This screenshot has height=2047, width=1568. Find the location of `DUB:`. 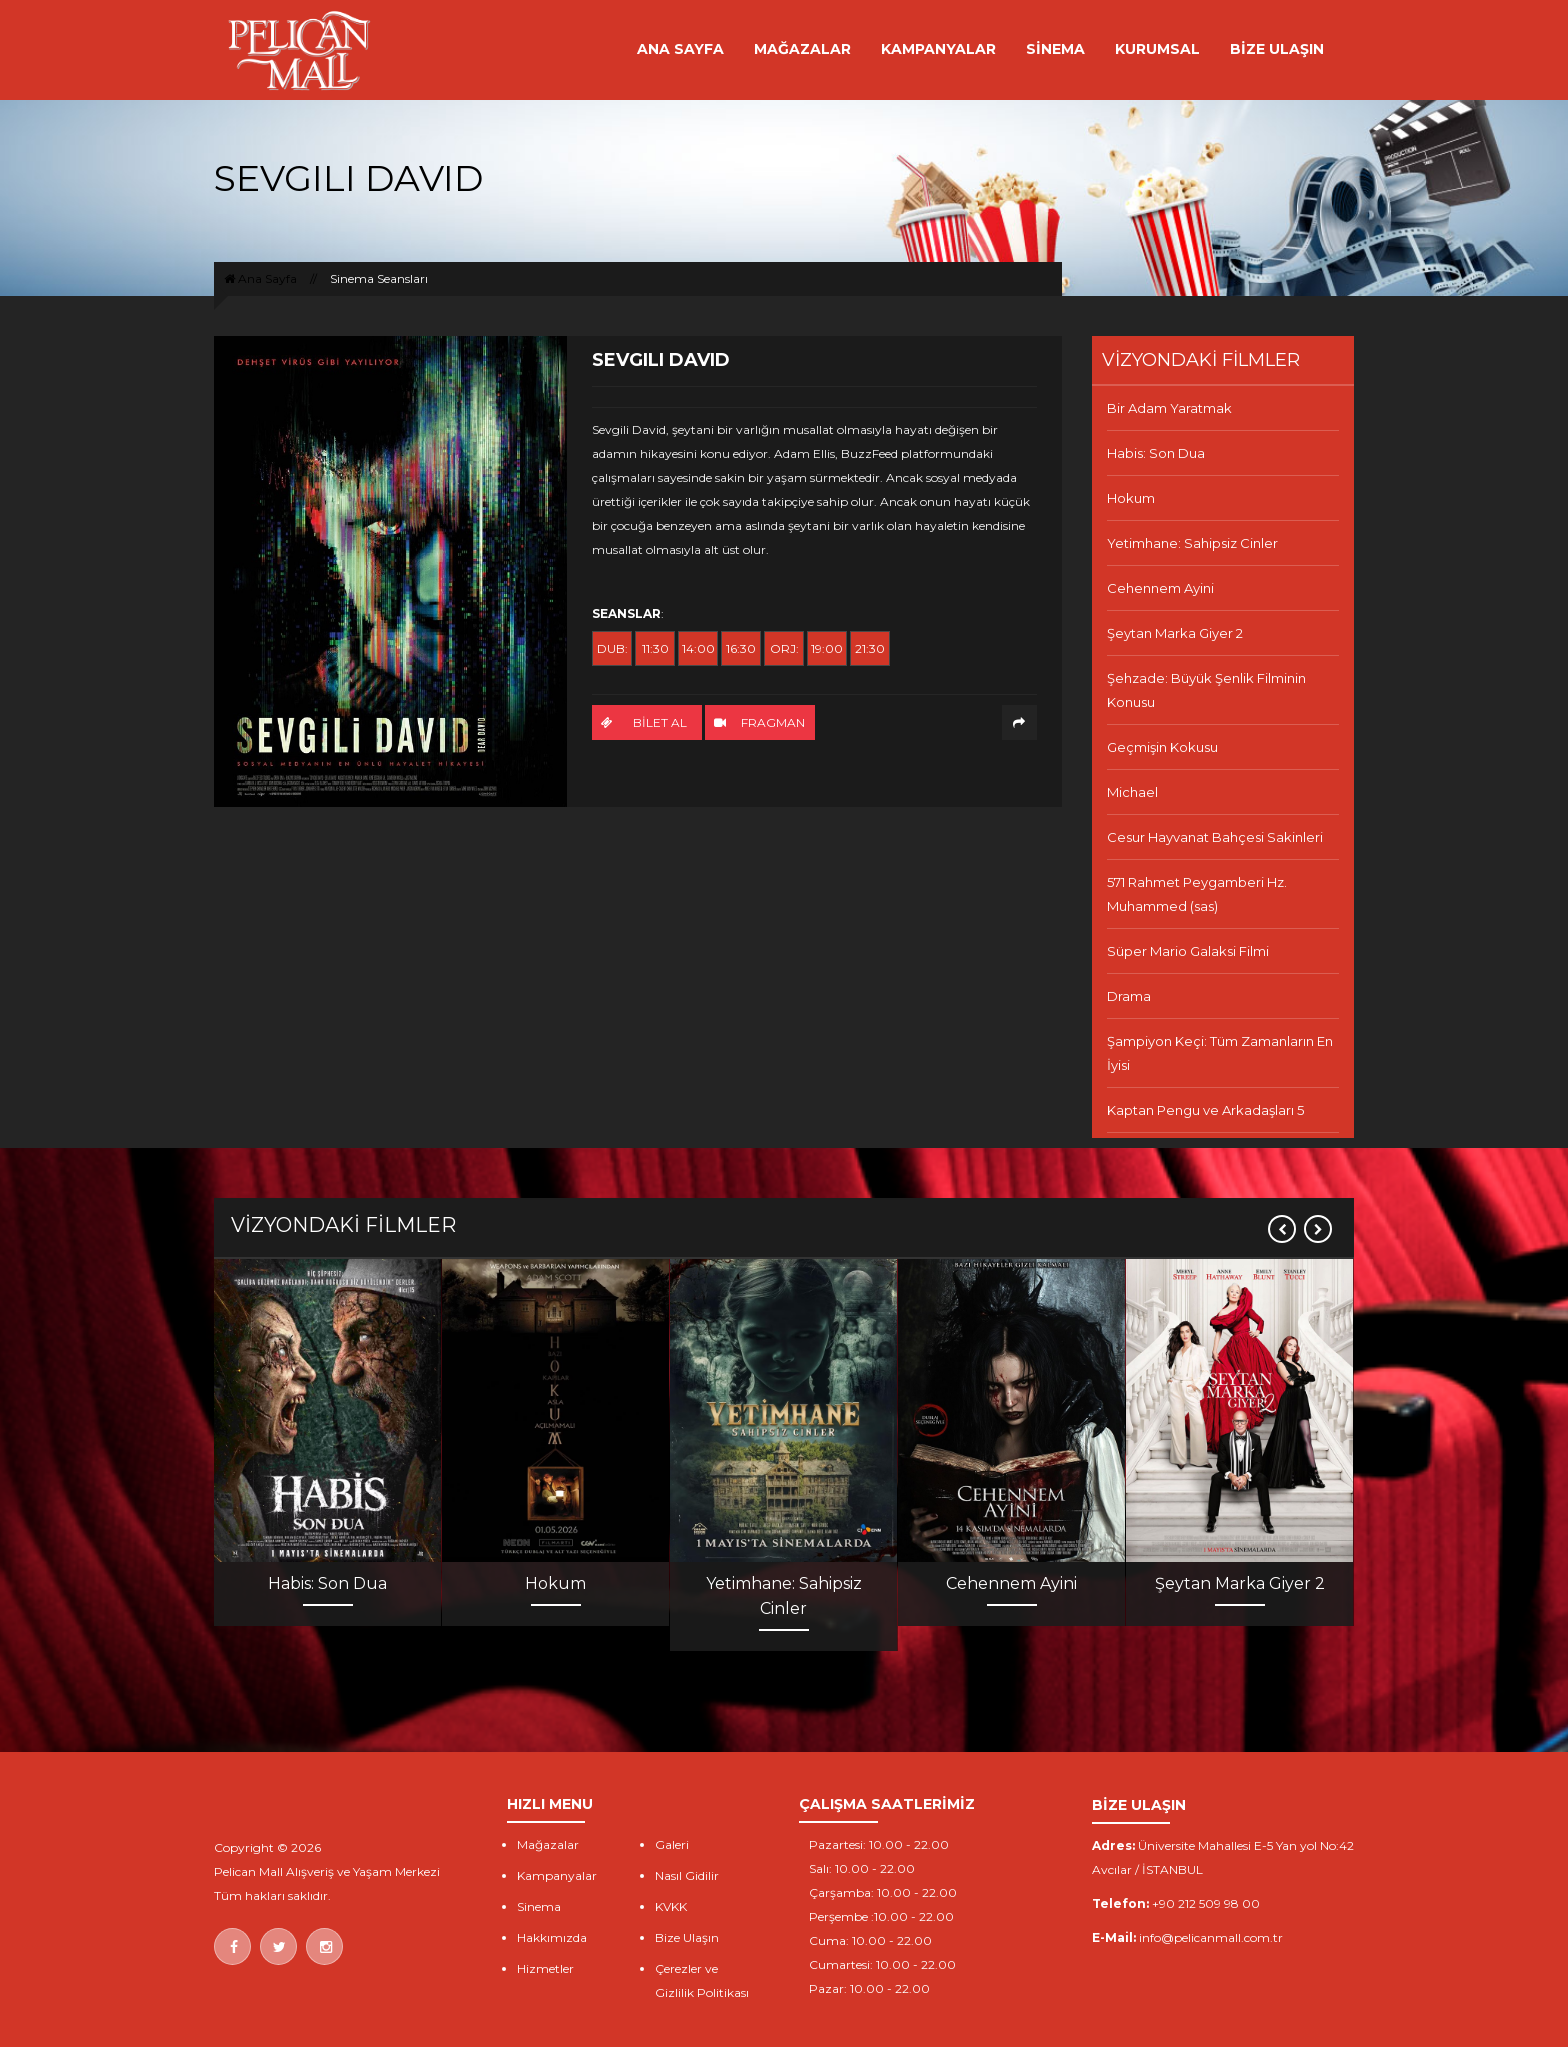

DUB: is located at coordinates (612, 648).